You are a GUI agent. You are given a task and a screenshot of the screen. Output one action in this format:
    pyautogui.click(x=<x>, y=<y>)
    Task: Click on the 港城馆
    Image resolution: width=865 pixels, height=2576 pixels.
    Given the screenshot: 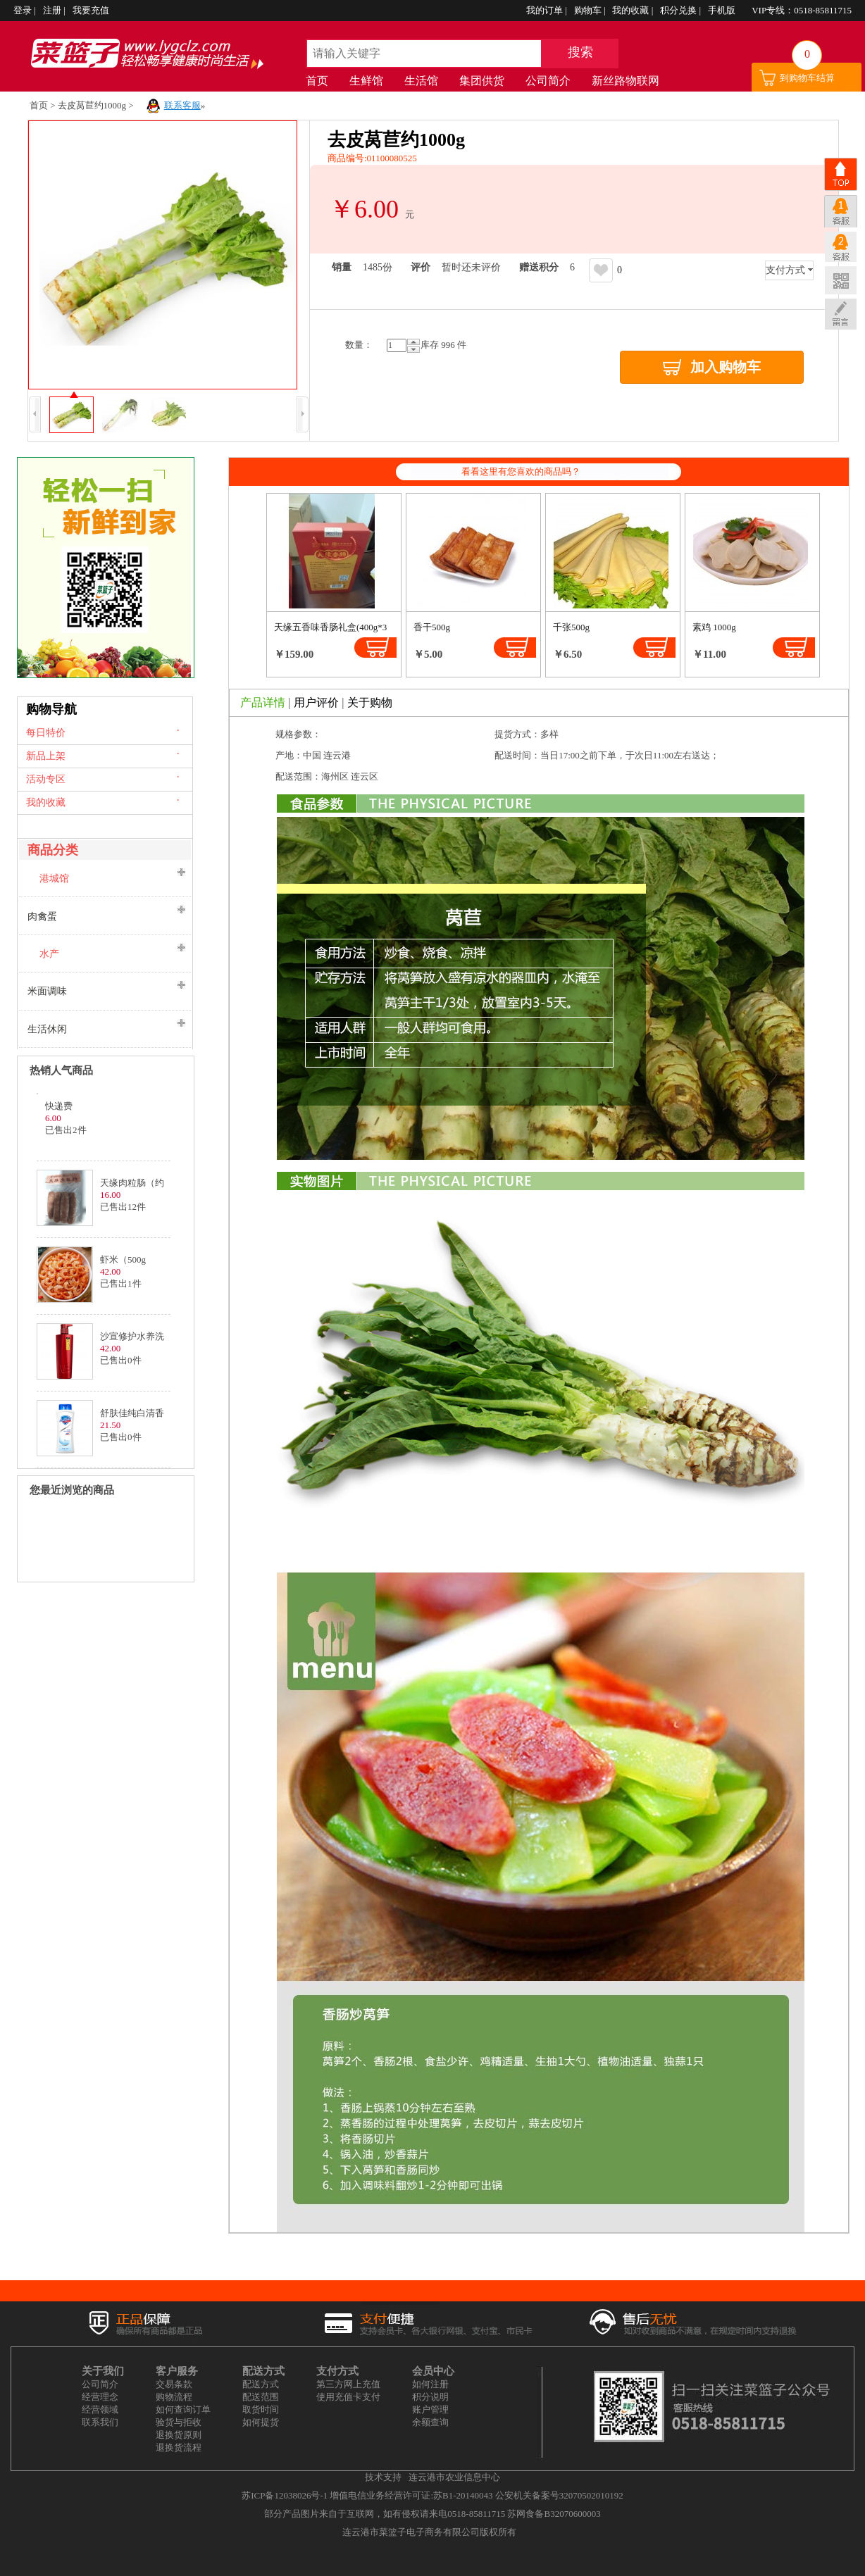 What is the action you would take?
    pyautogui.click(x=54, y=878)
    